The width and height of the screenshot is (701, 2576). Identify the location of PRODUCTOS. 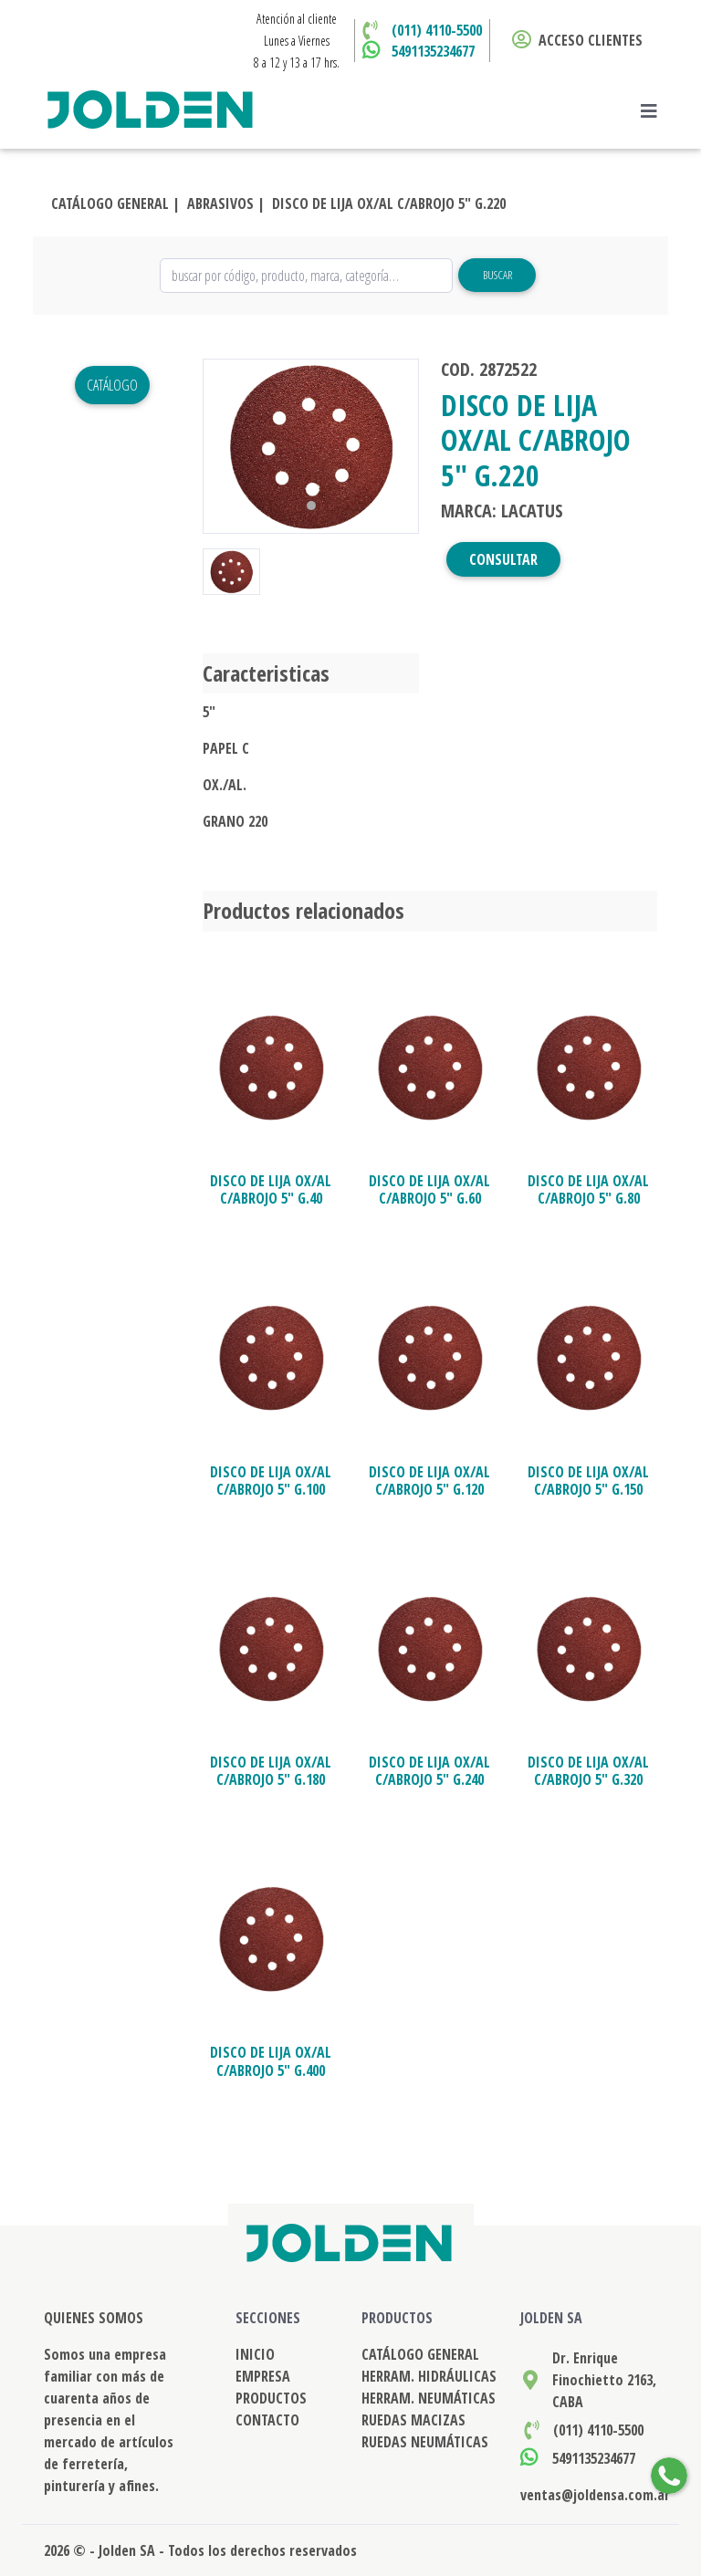
(271, 2398).